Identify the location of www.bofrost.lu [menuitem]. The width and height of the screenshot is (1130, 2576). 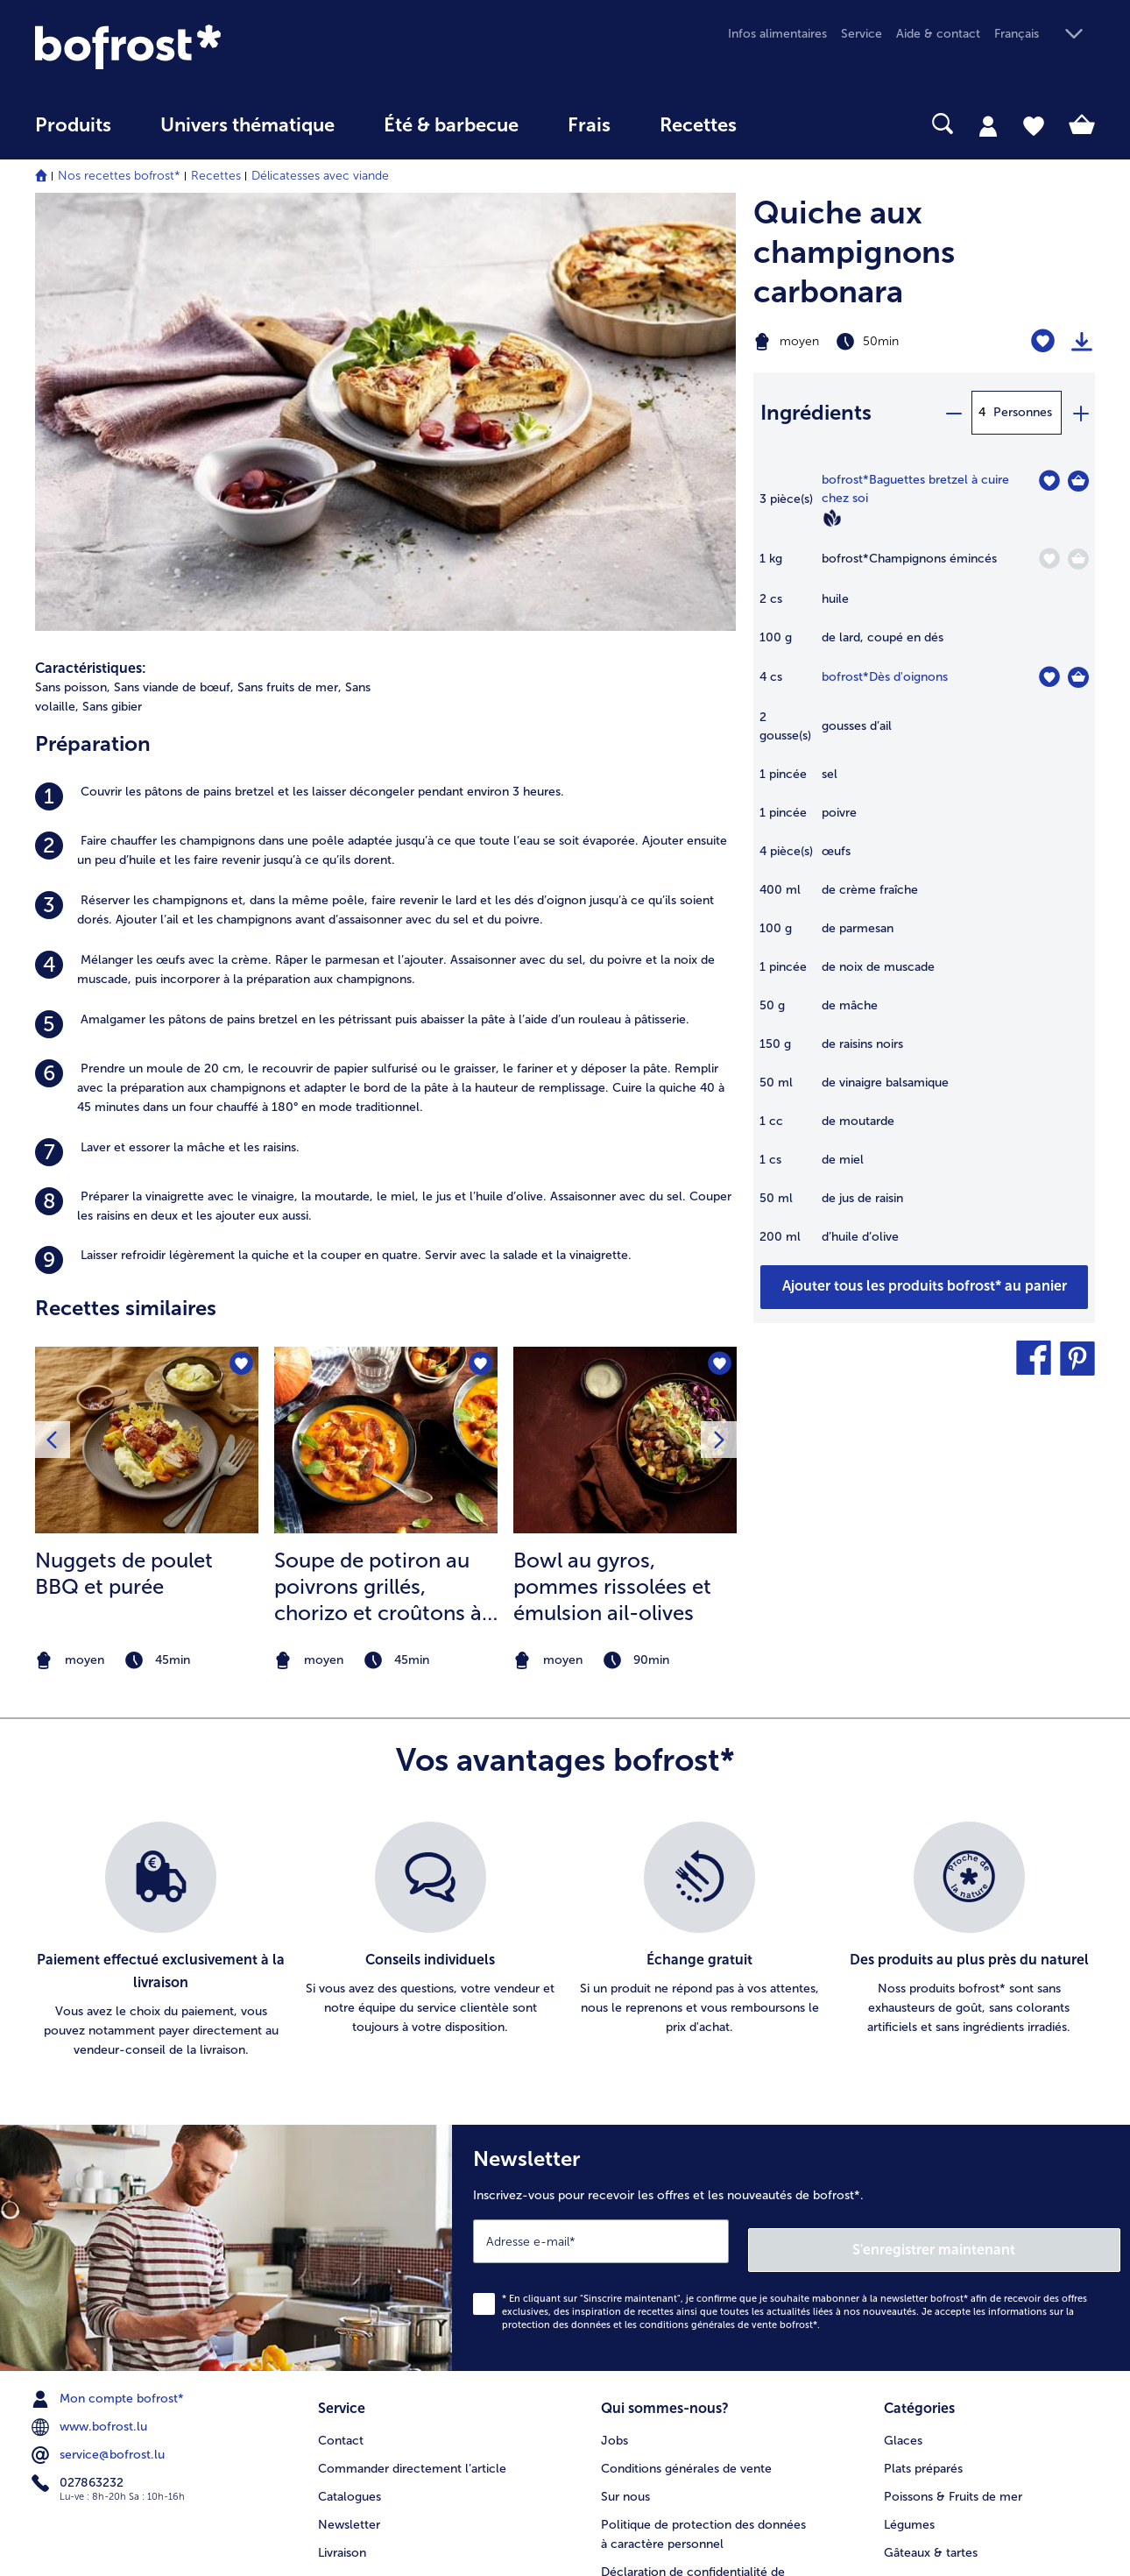
(91, 2117).